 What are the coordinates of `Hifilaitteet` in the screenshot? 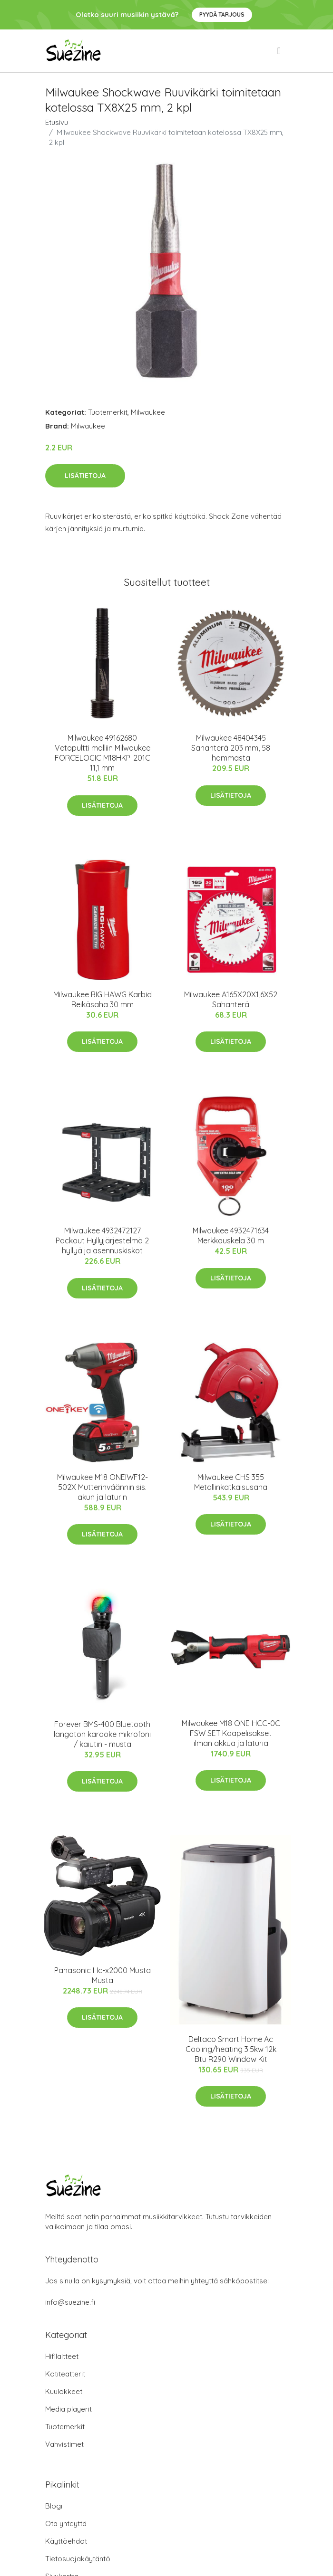 It's located at (61, 2356).